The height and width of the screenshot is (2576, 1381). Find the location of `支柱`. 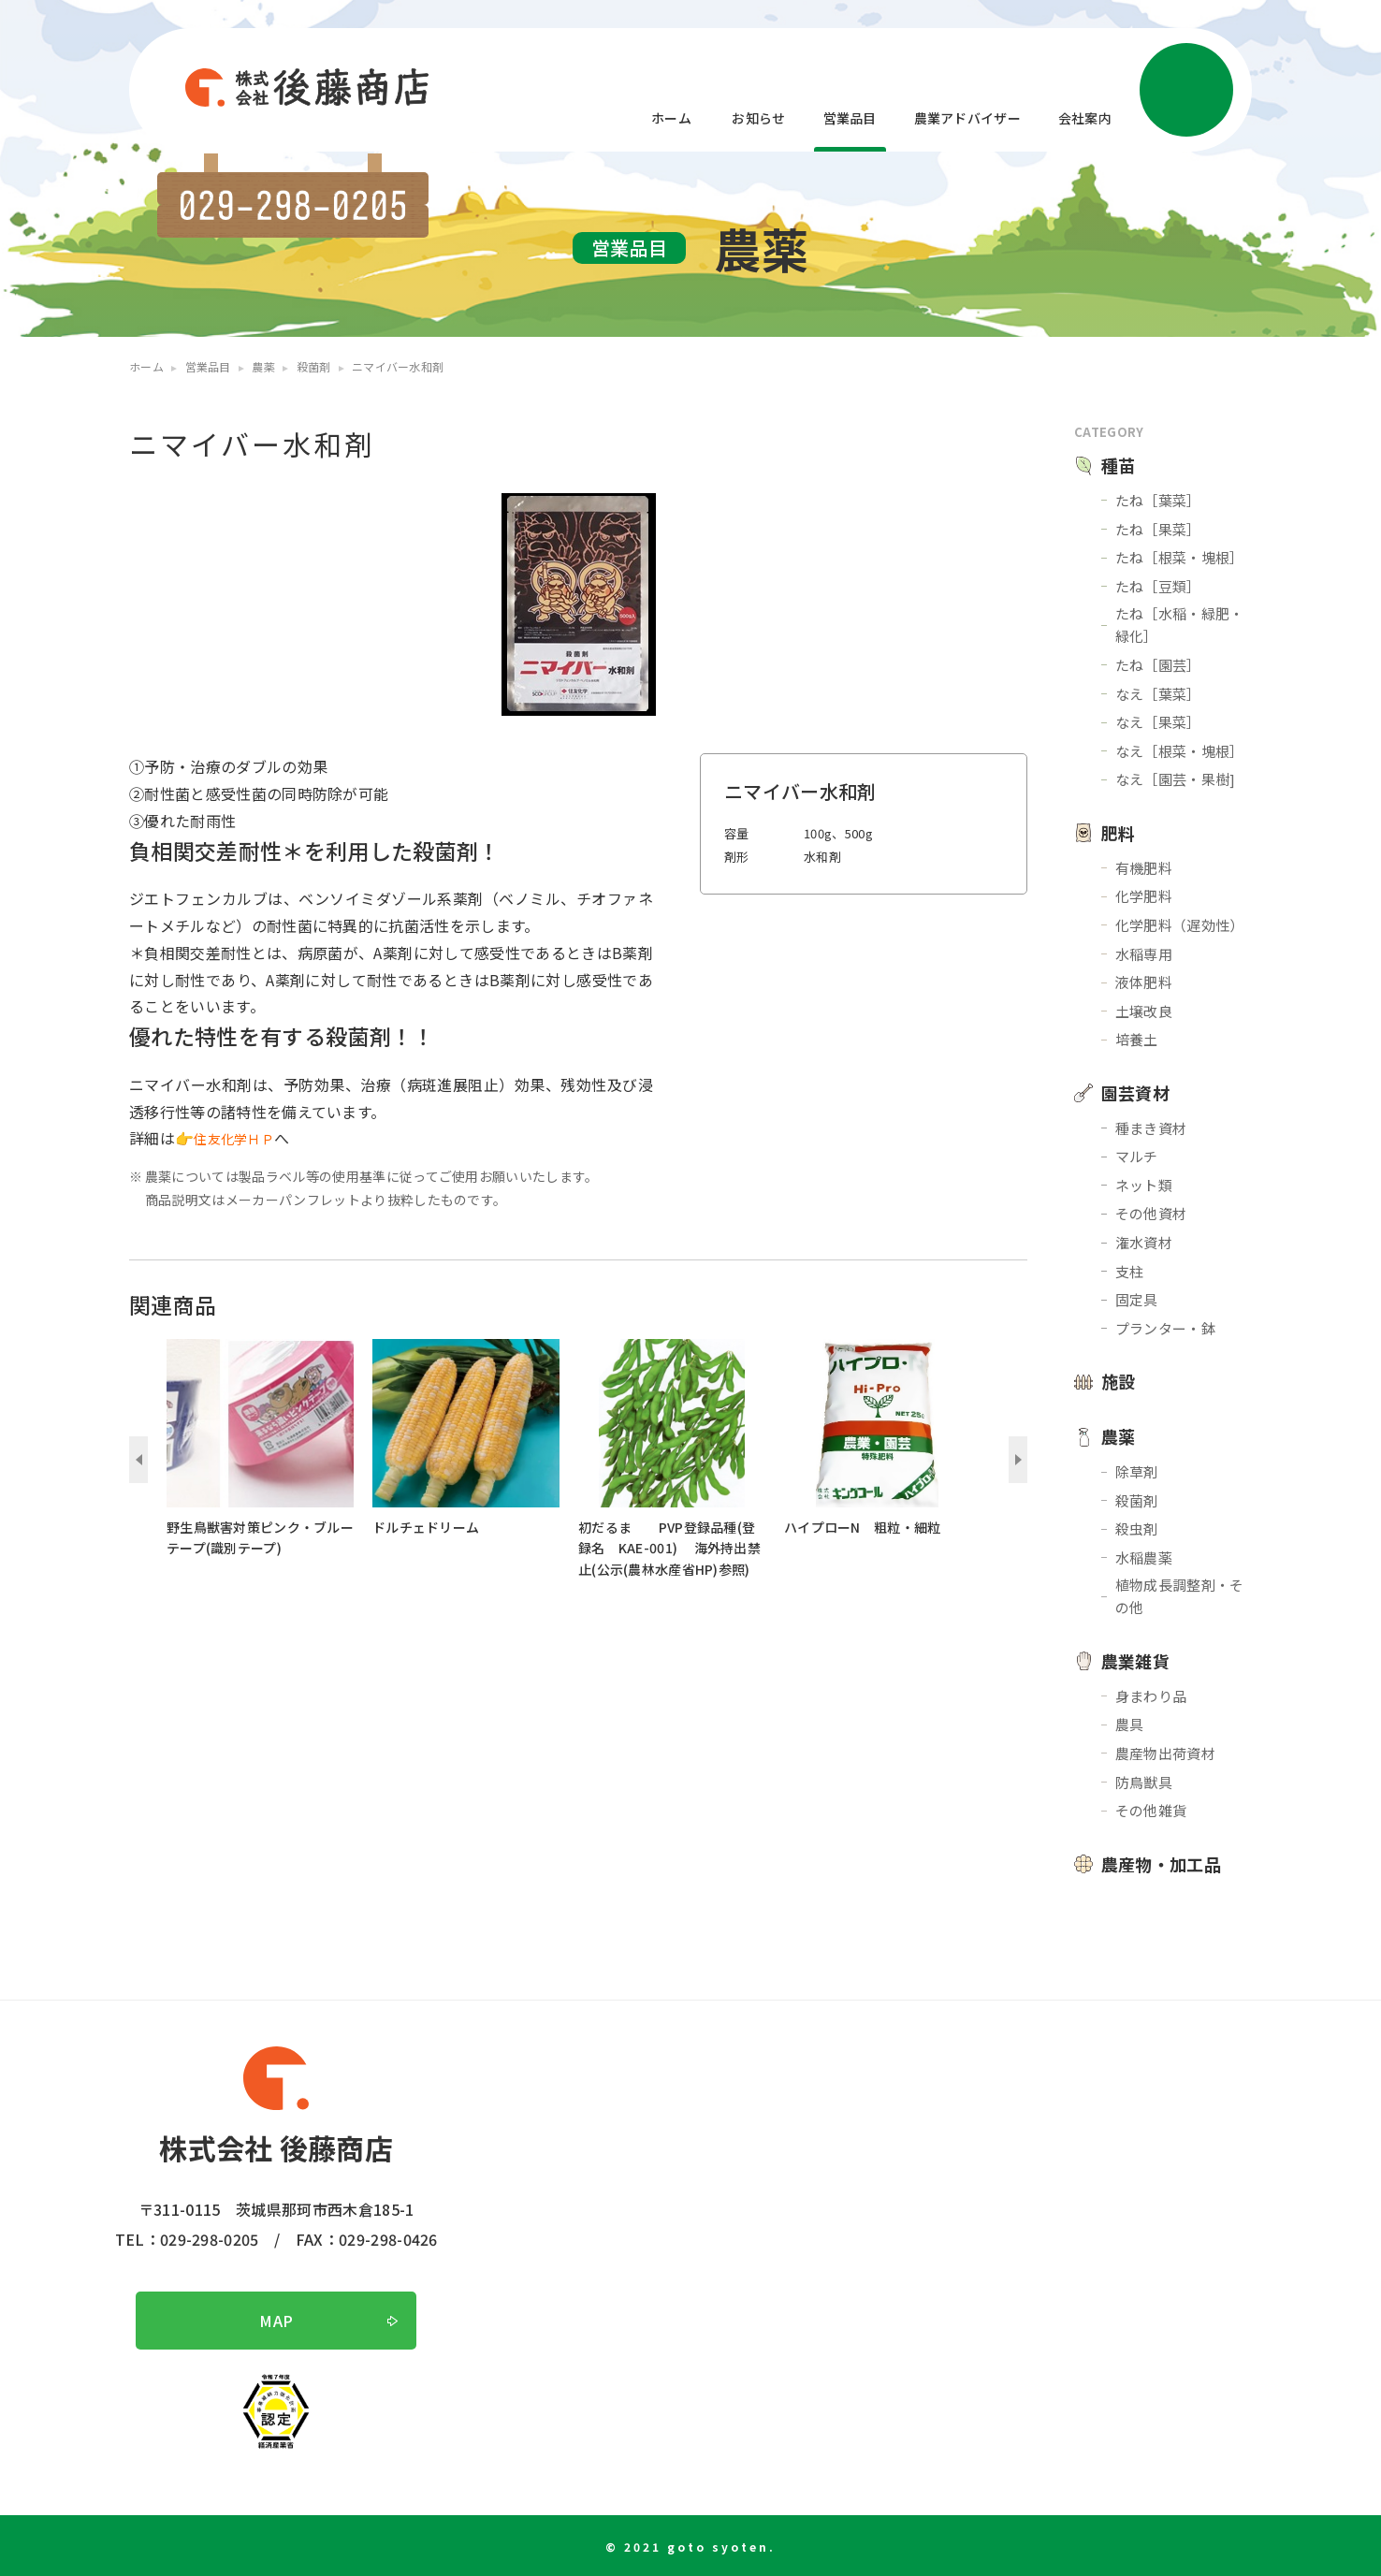

支柱 is located at coordinates (1129, 1271).